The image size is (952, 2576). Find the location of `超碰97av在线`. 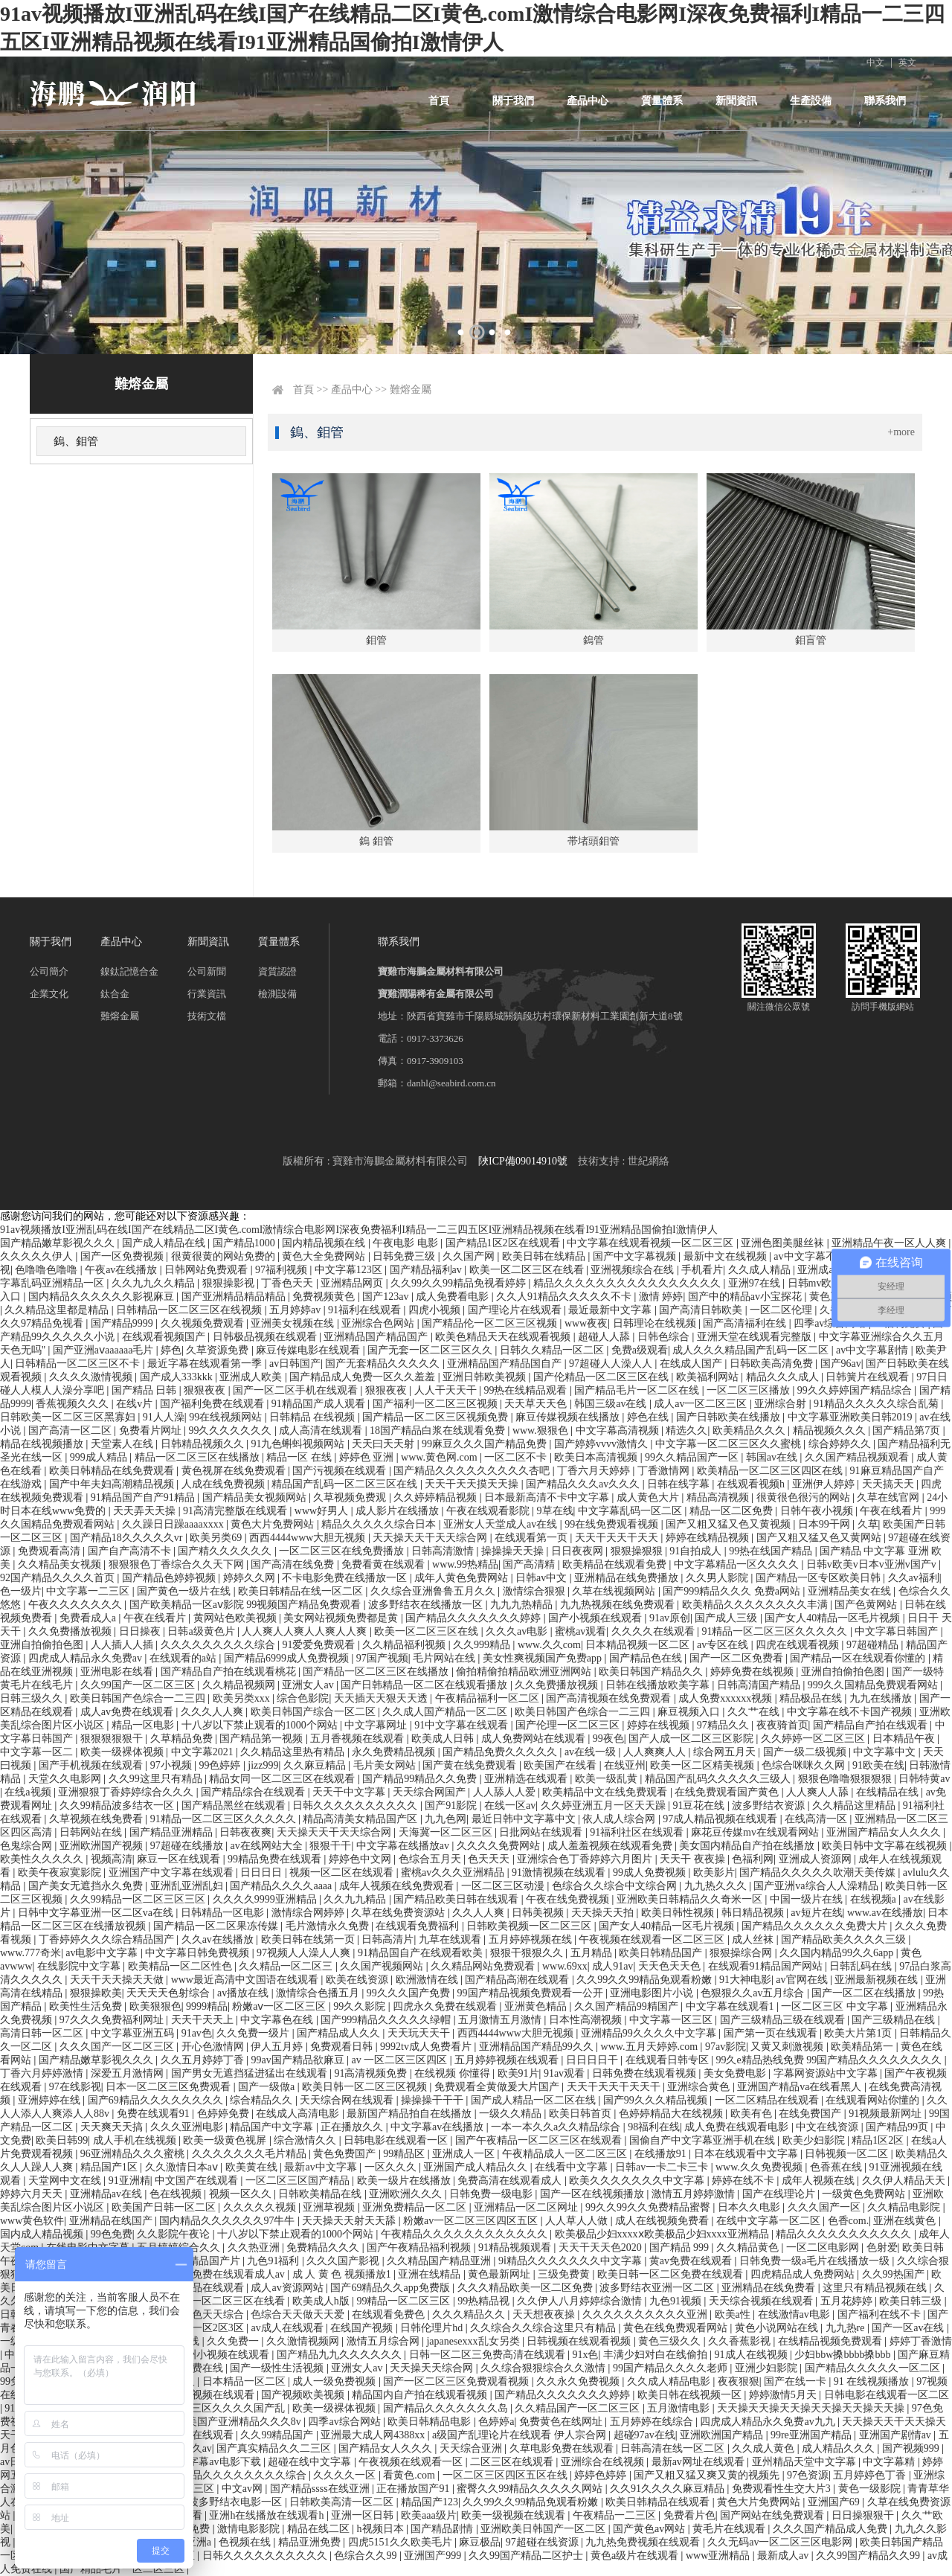

超碰97av在线 is located at coordinates (644, 2435).